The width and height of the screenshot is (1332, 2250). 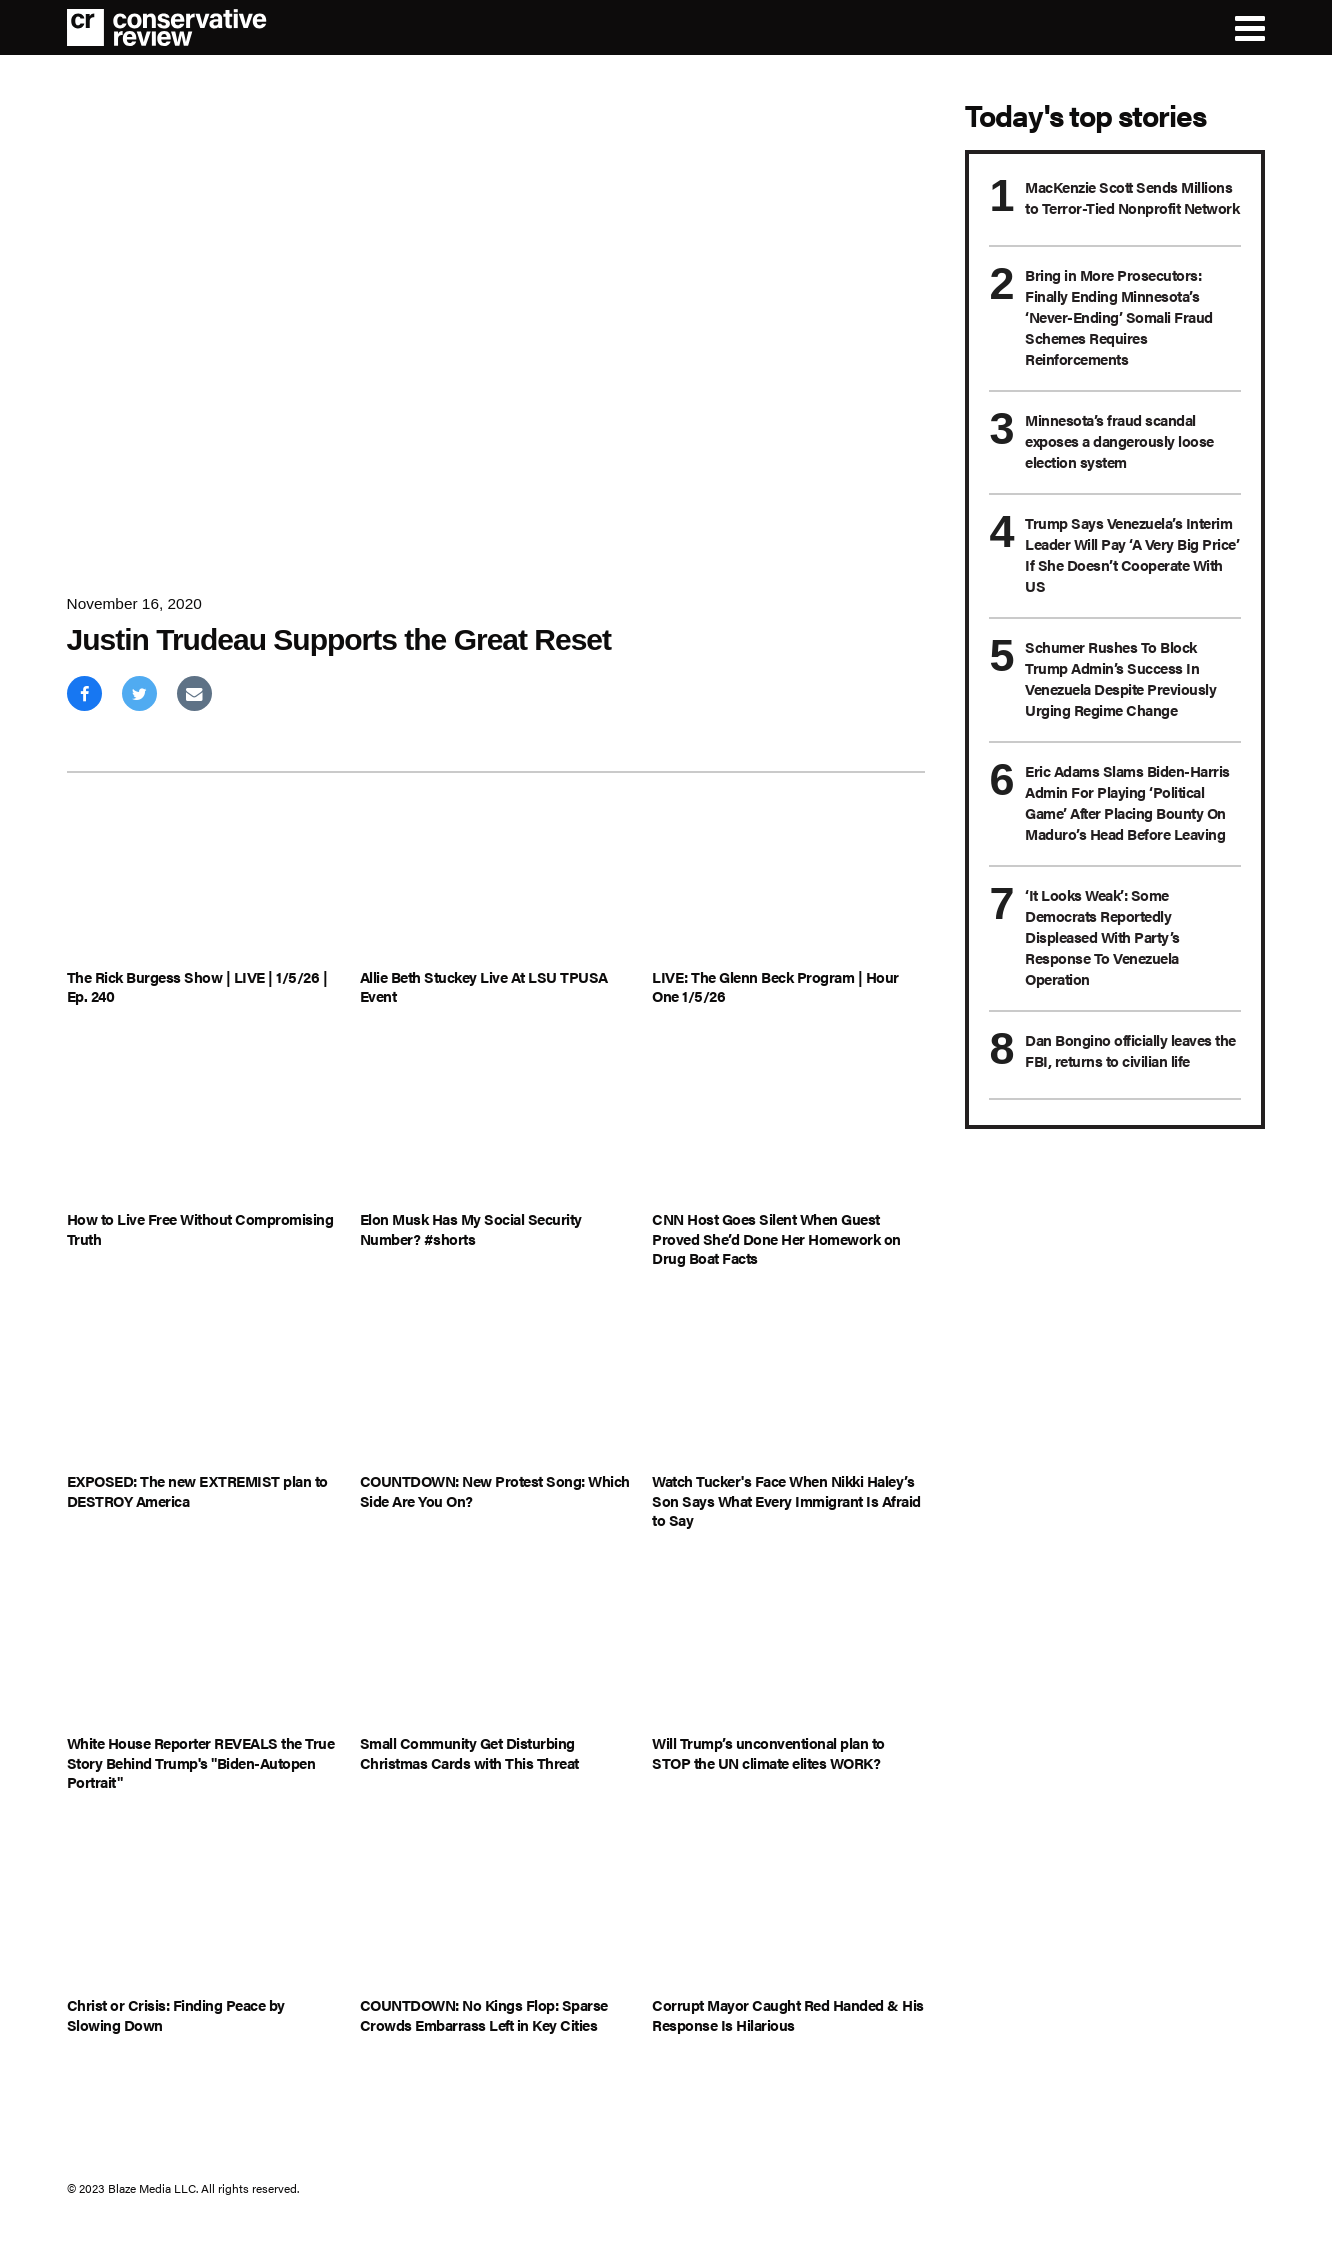 What do you see at coordinates (469, 1752) in the screenshot?
I see `Small Community Get Disturbing Christmas Cards with This Threat` at bounding box center [469, 1752].